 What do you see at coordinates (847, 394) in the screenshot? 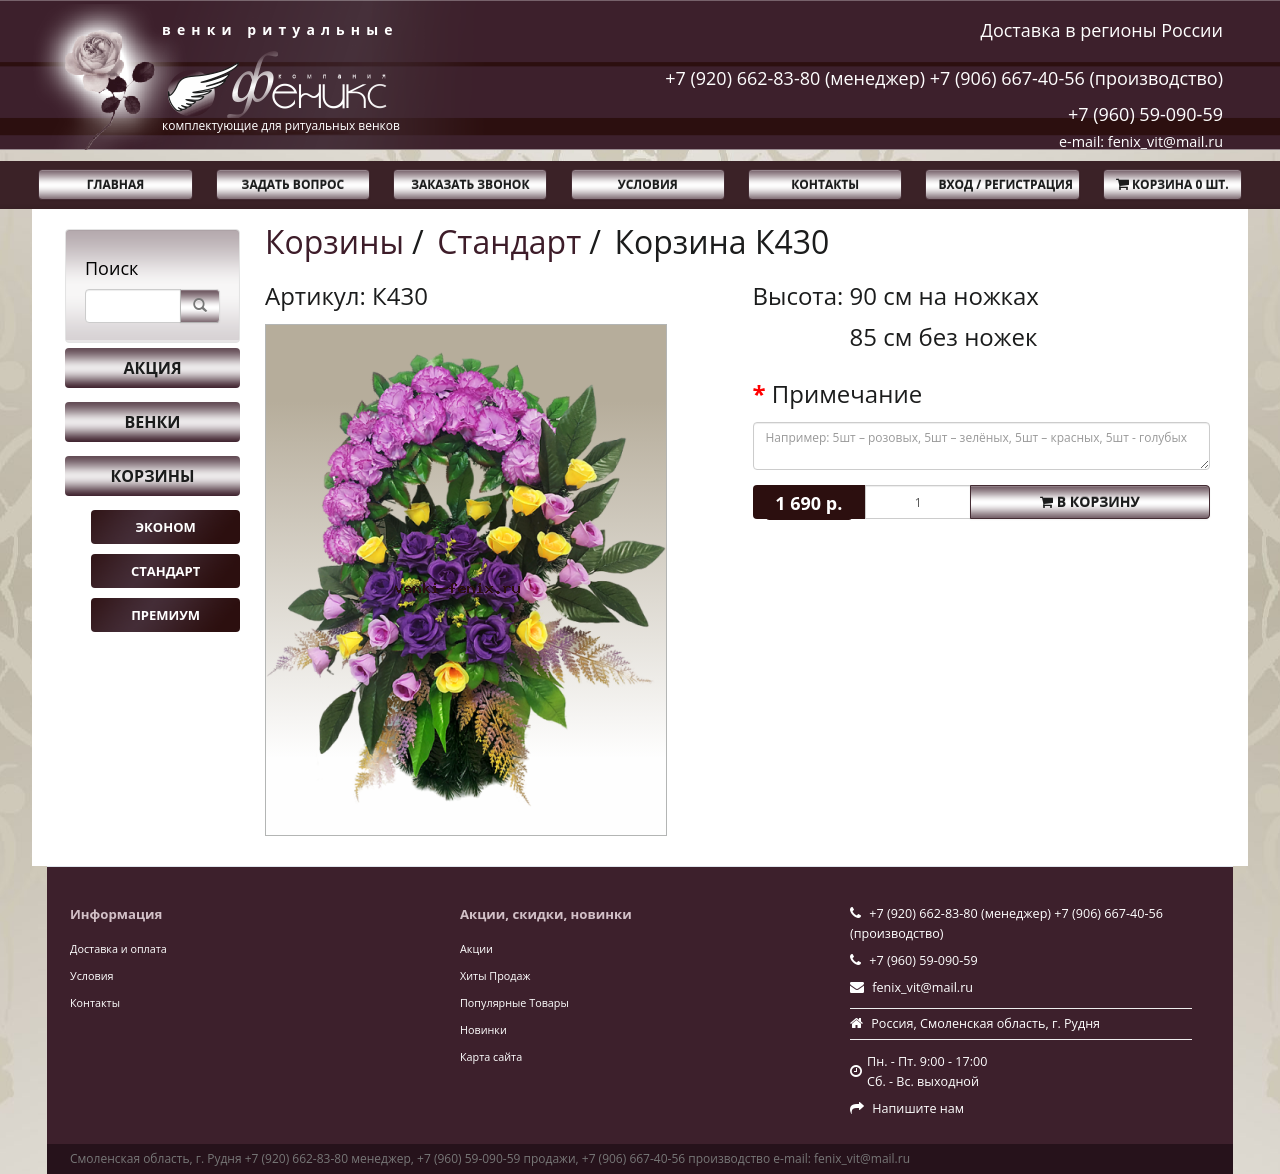
I see `Примечание` at bounding box center [847, 394].